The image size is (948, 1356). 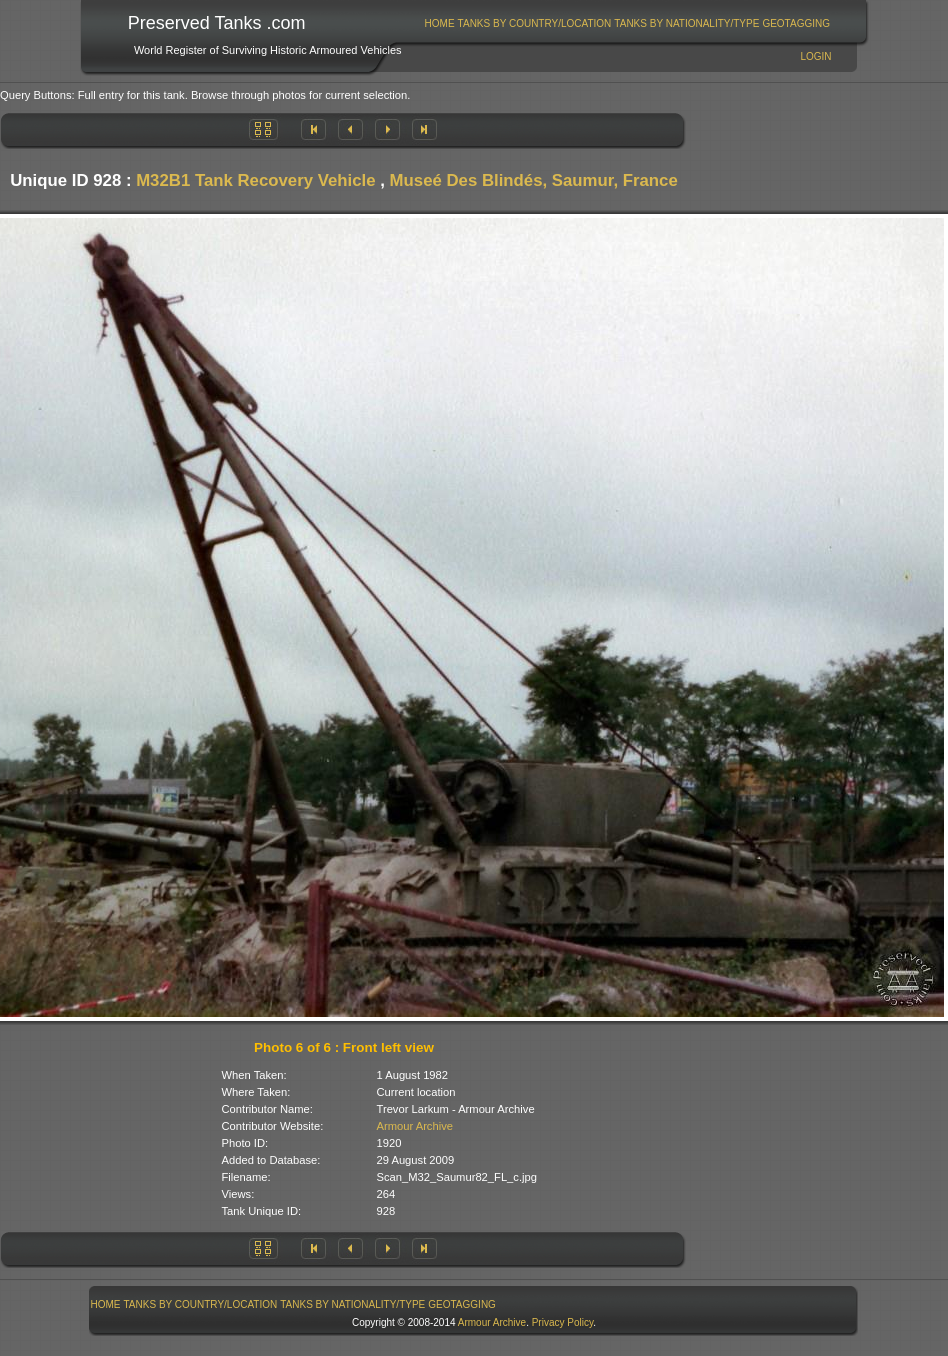 I want to click on M32B1 Tank Recovery Vehicle, so click(x=255, y=180).